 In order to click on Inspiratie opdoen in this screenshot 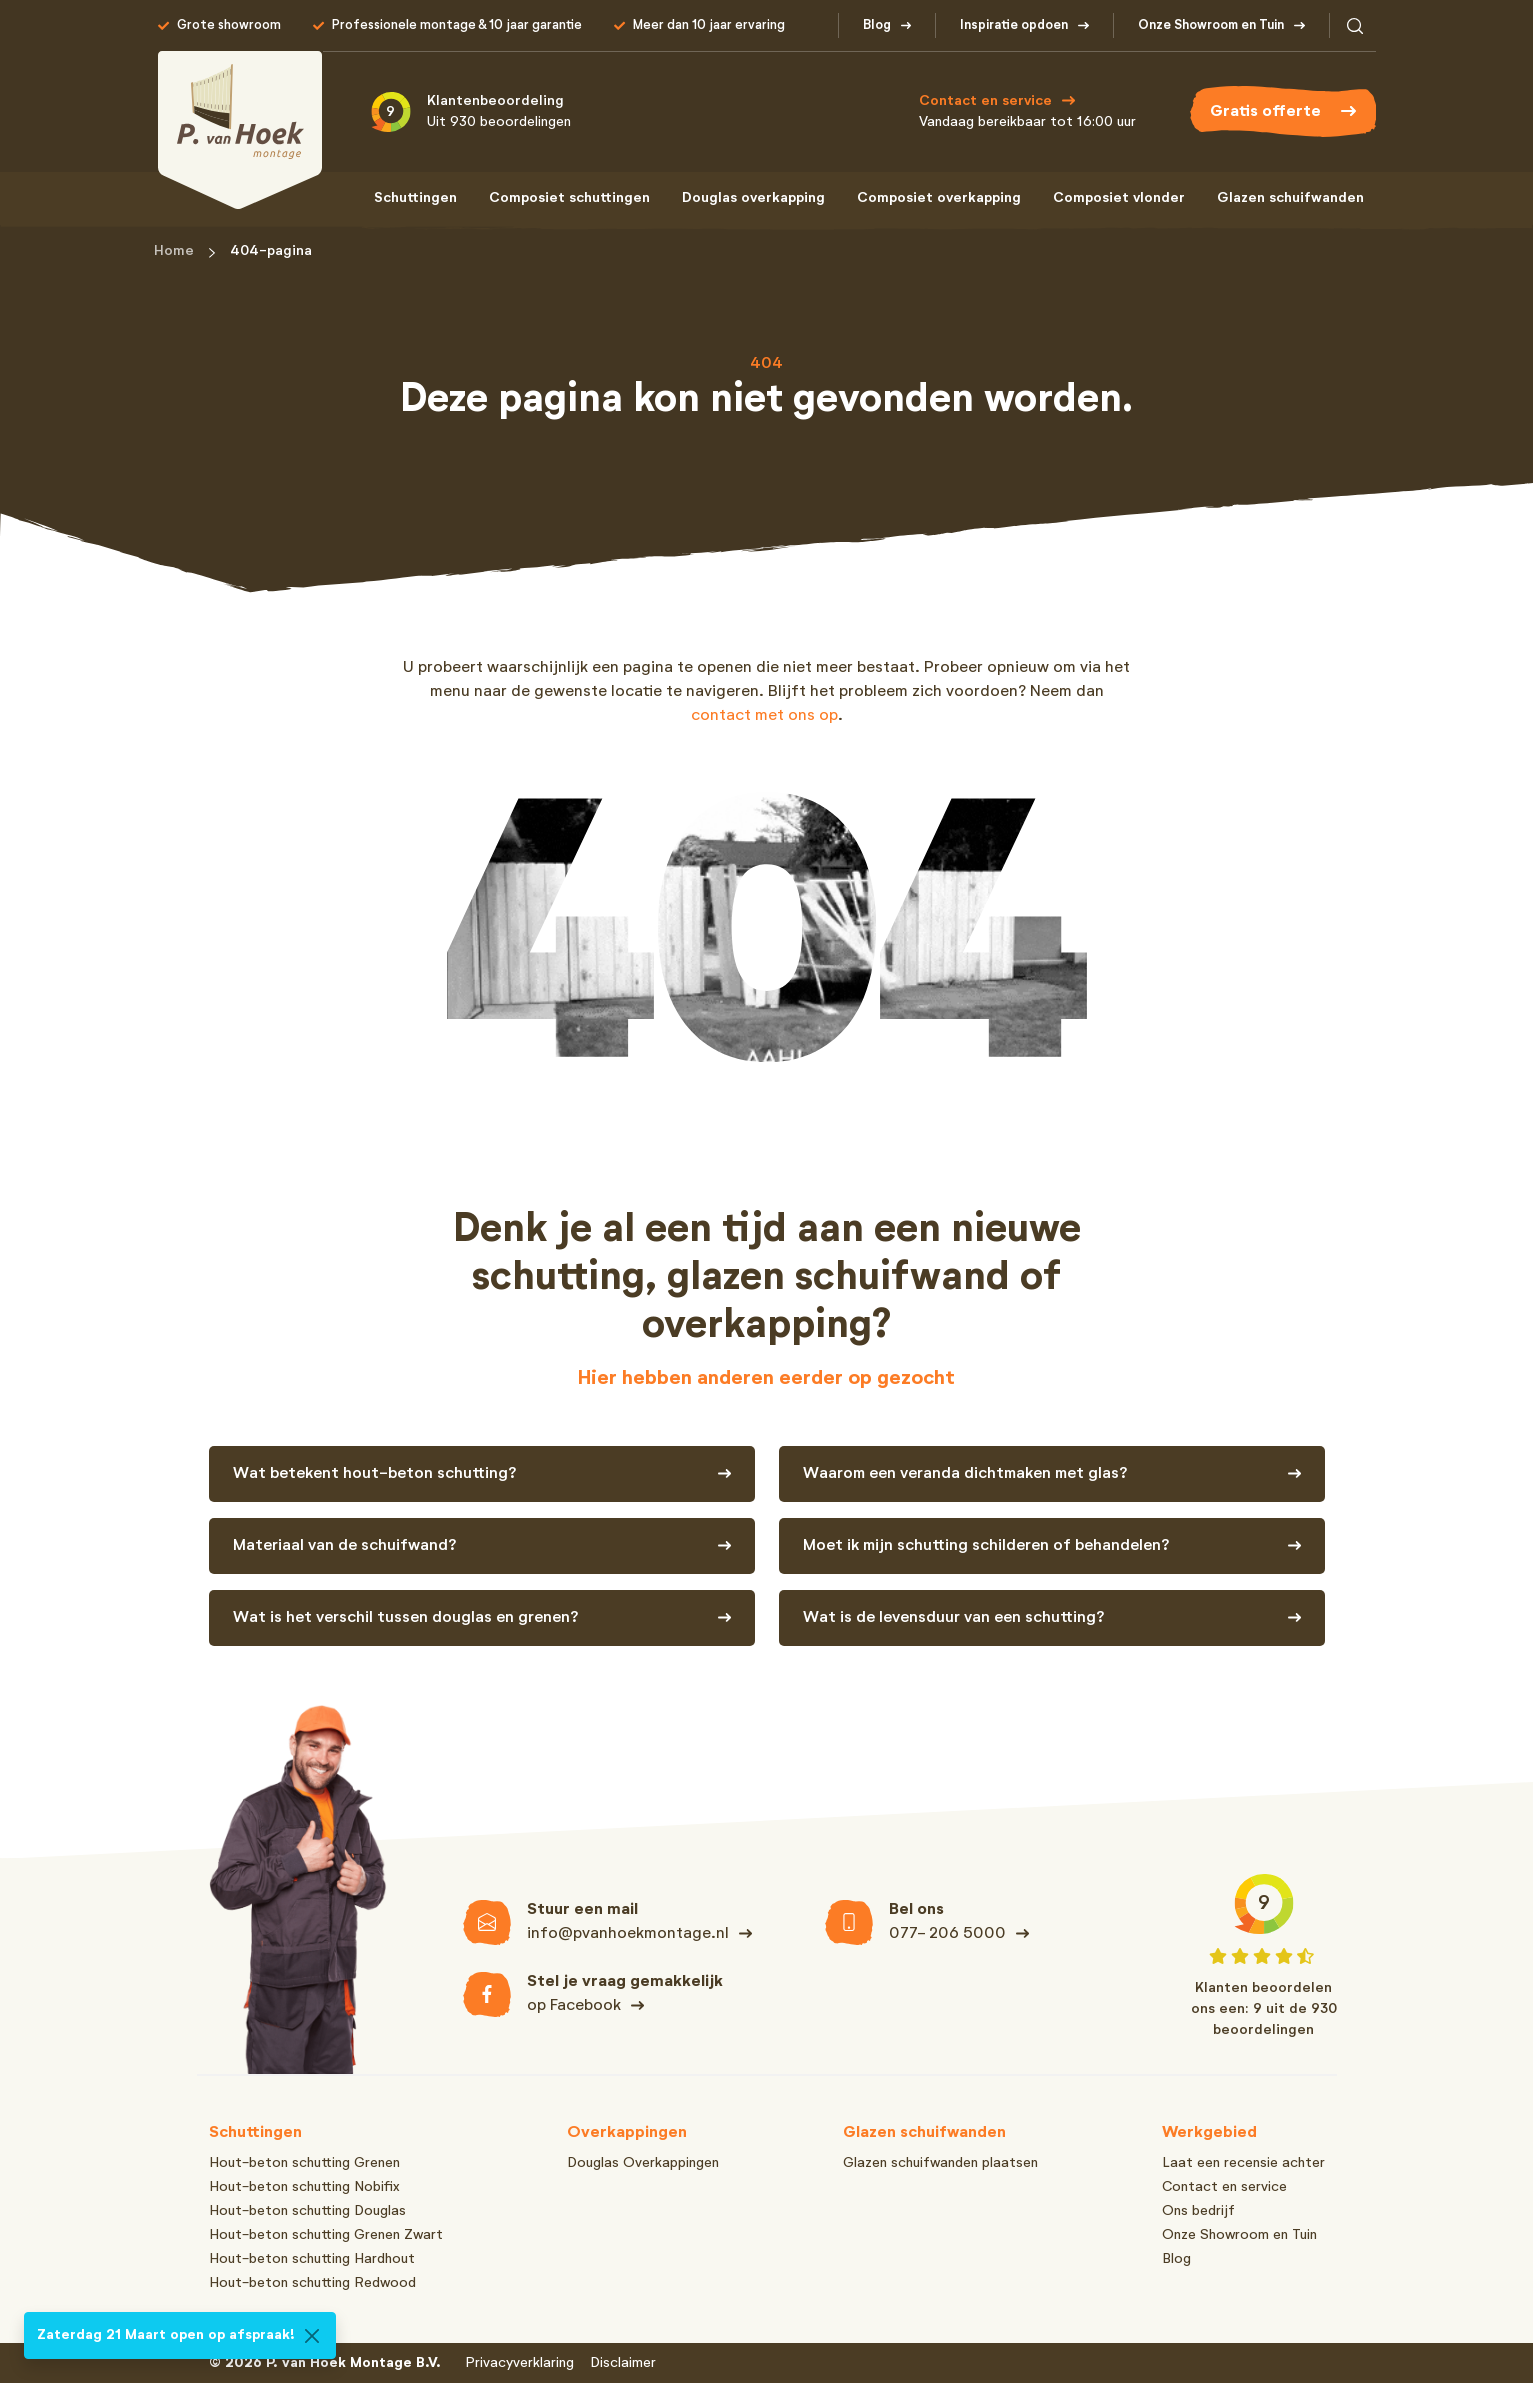, I will do `click(1014, 25)`.